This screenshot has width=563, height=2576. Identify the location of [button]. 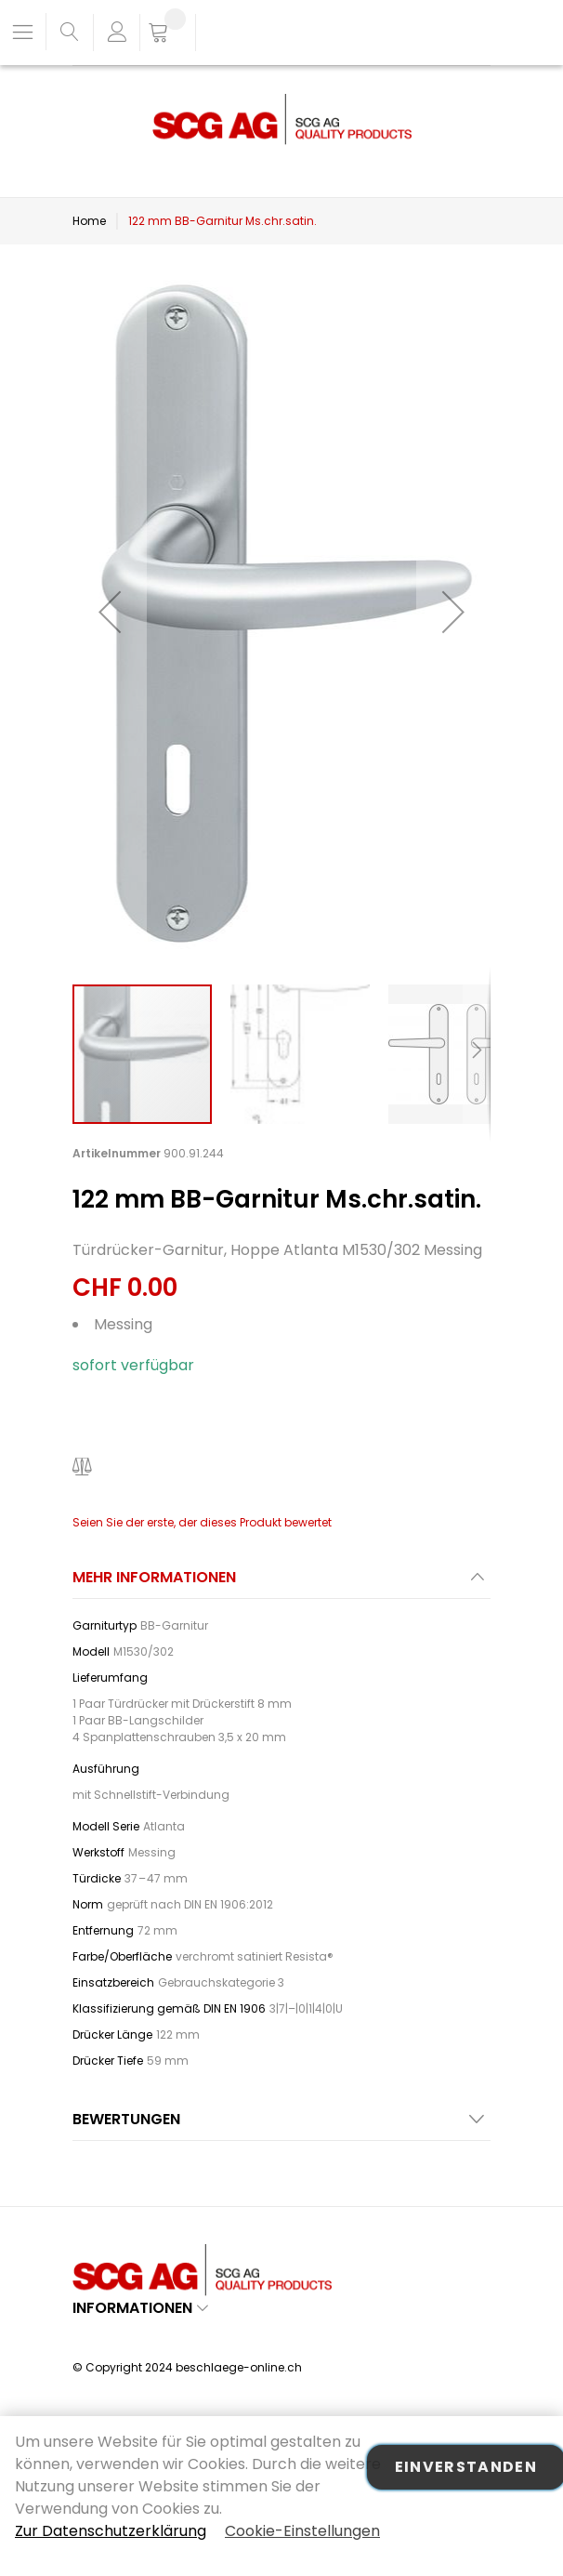
(109, 611).